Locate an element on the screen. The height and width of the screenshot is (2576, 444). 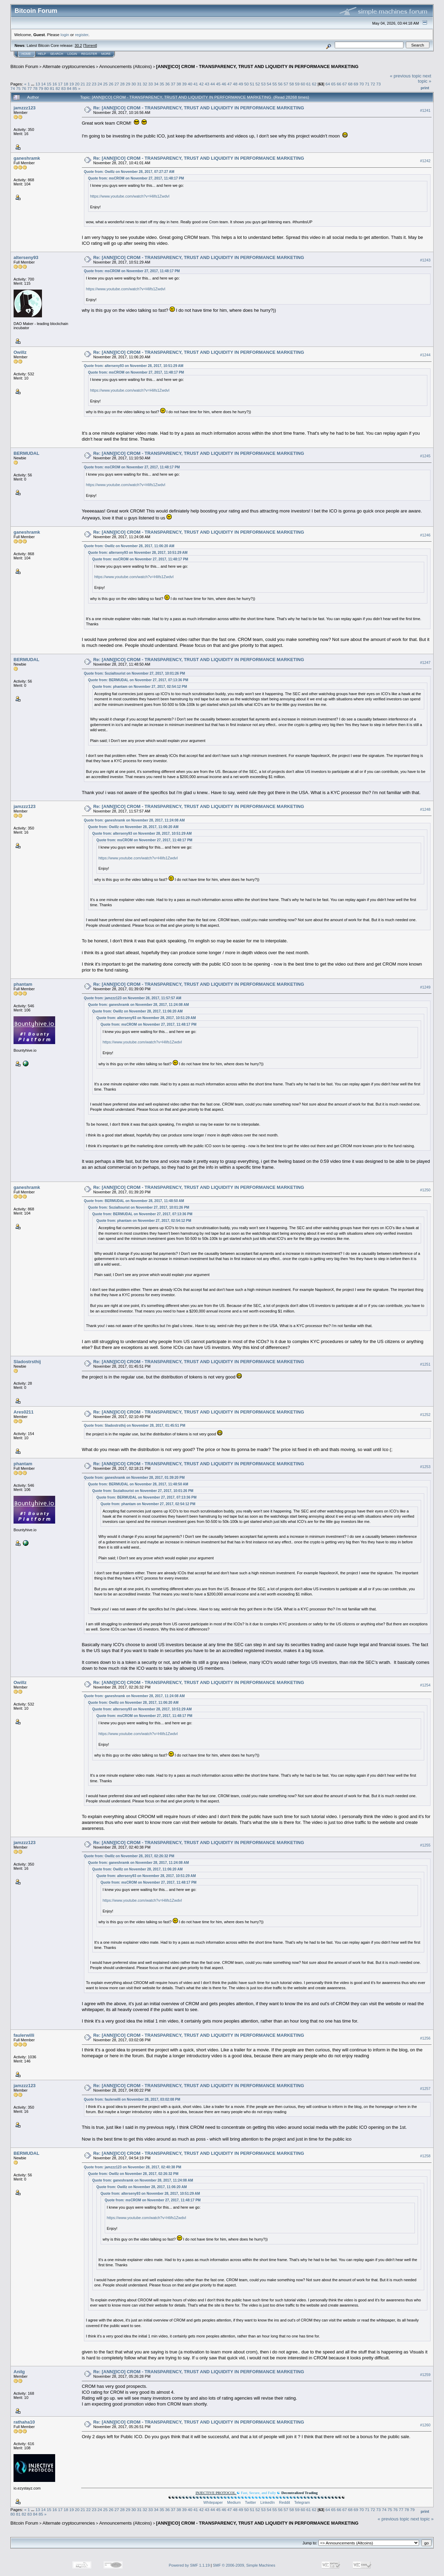
75 is located at coordinates (18, 88).